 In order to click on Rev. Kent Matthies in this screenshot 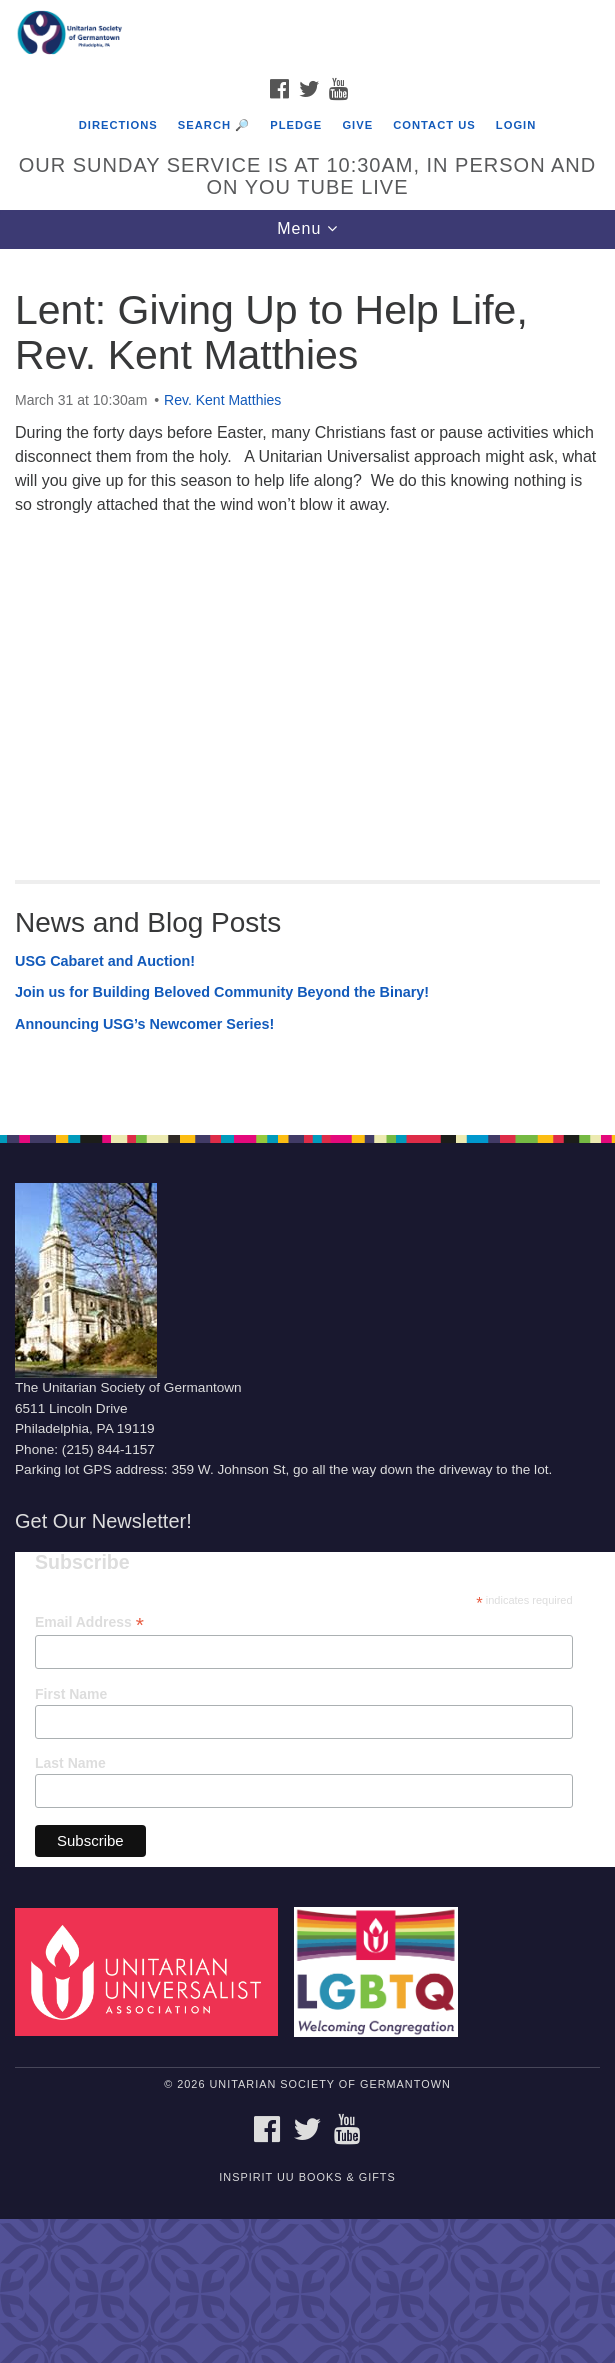, I will do `click(222, 400)`.